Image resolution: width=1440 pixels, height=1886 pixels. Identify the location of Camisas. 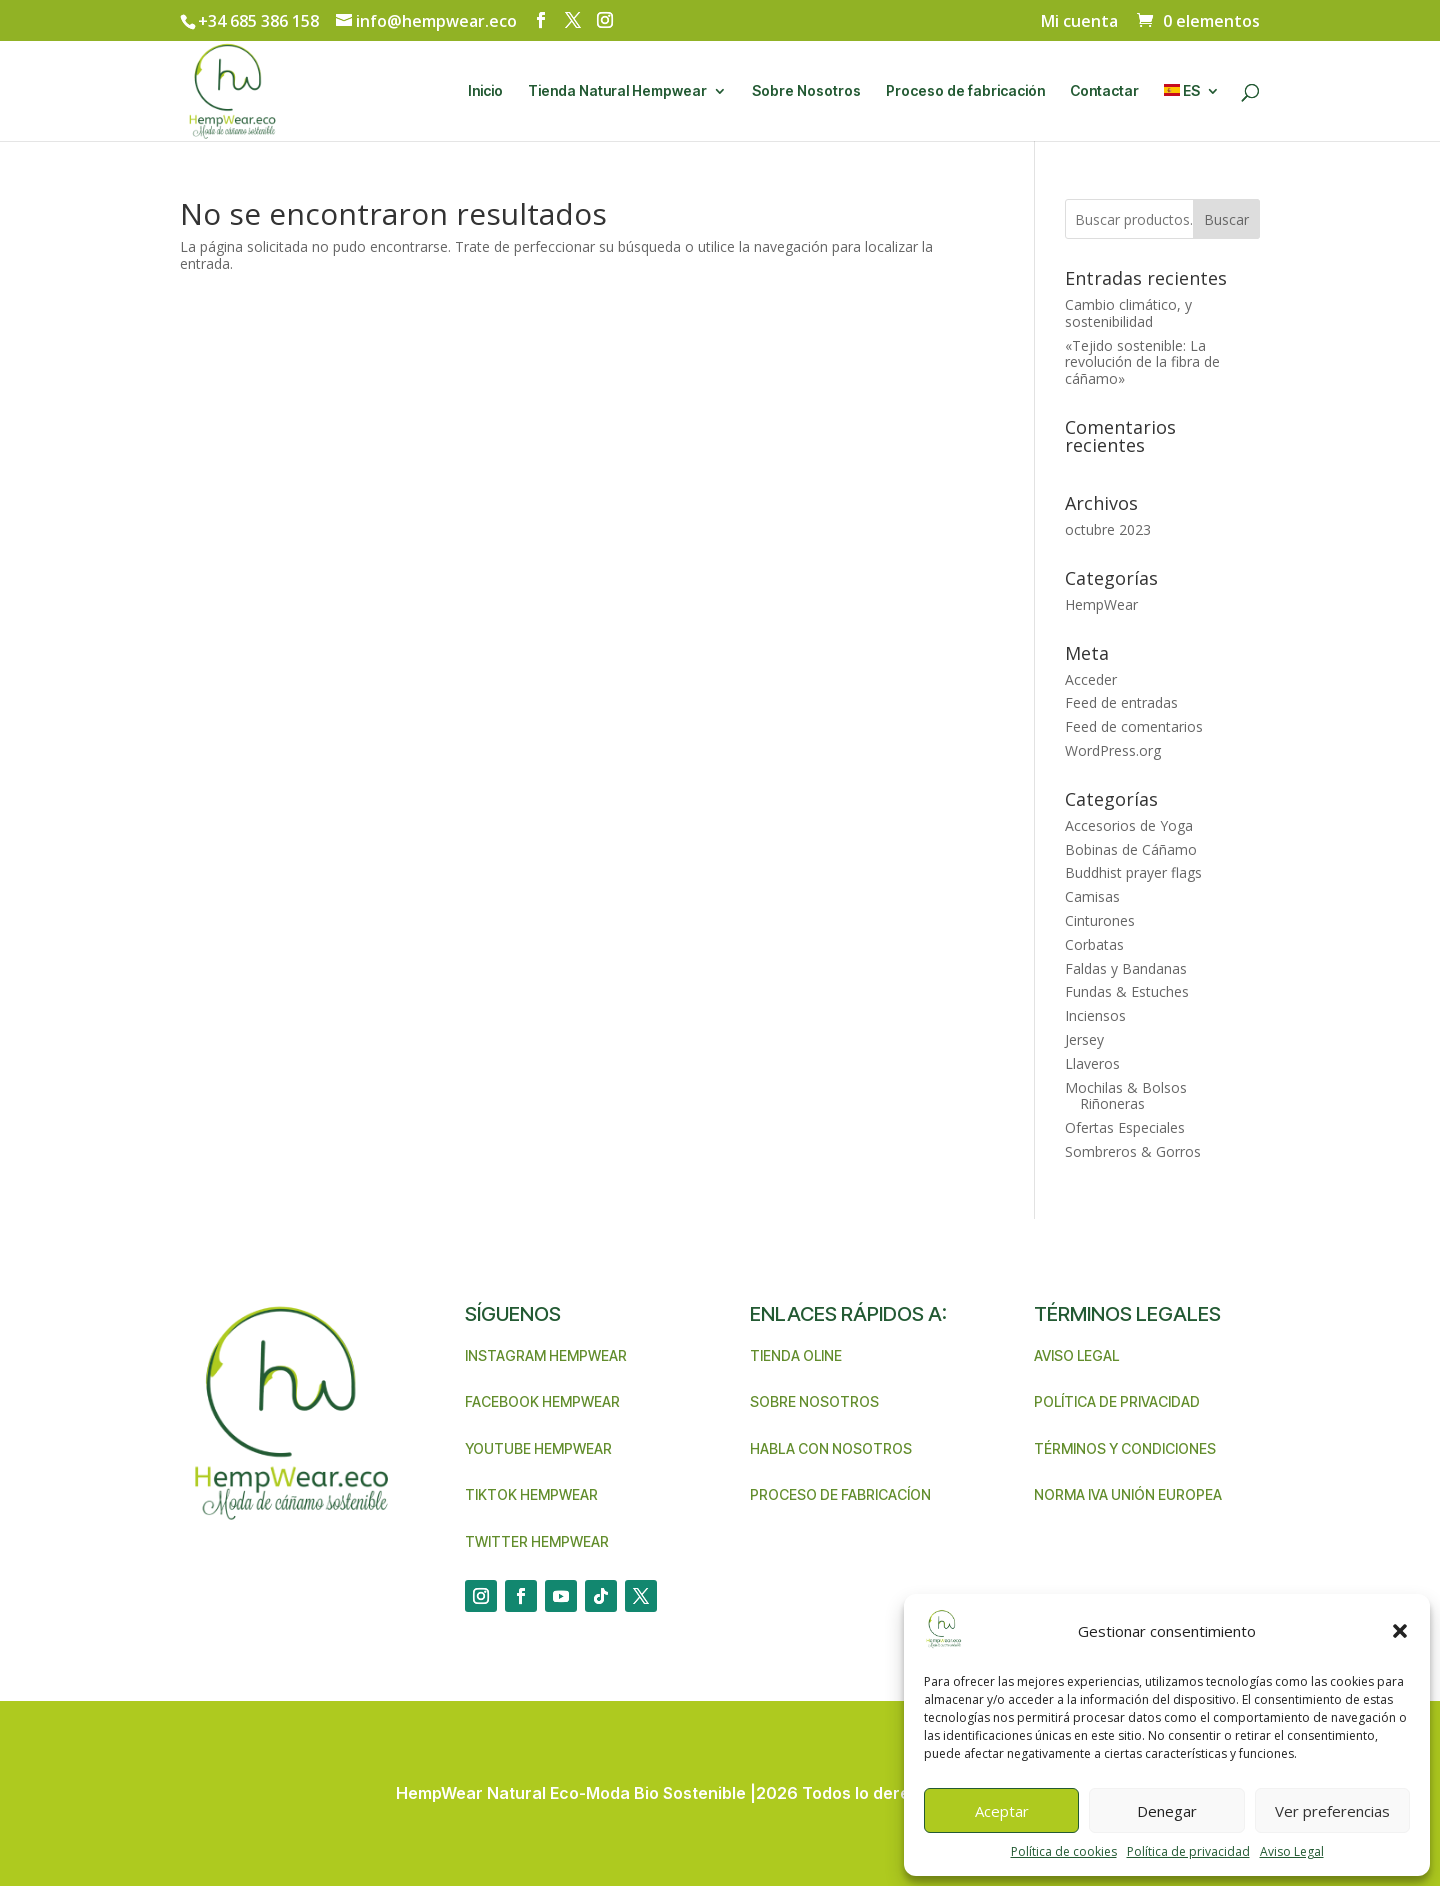
(1092, 896).